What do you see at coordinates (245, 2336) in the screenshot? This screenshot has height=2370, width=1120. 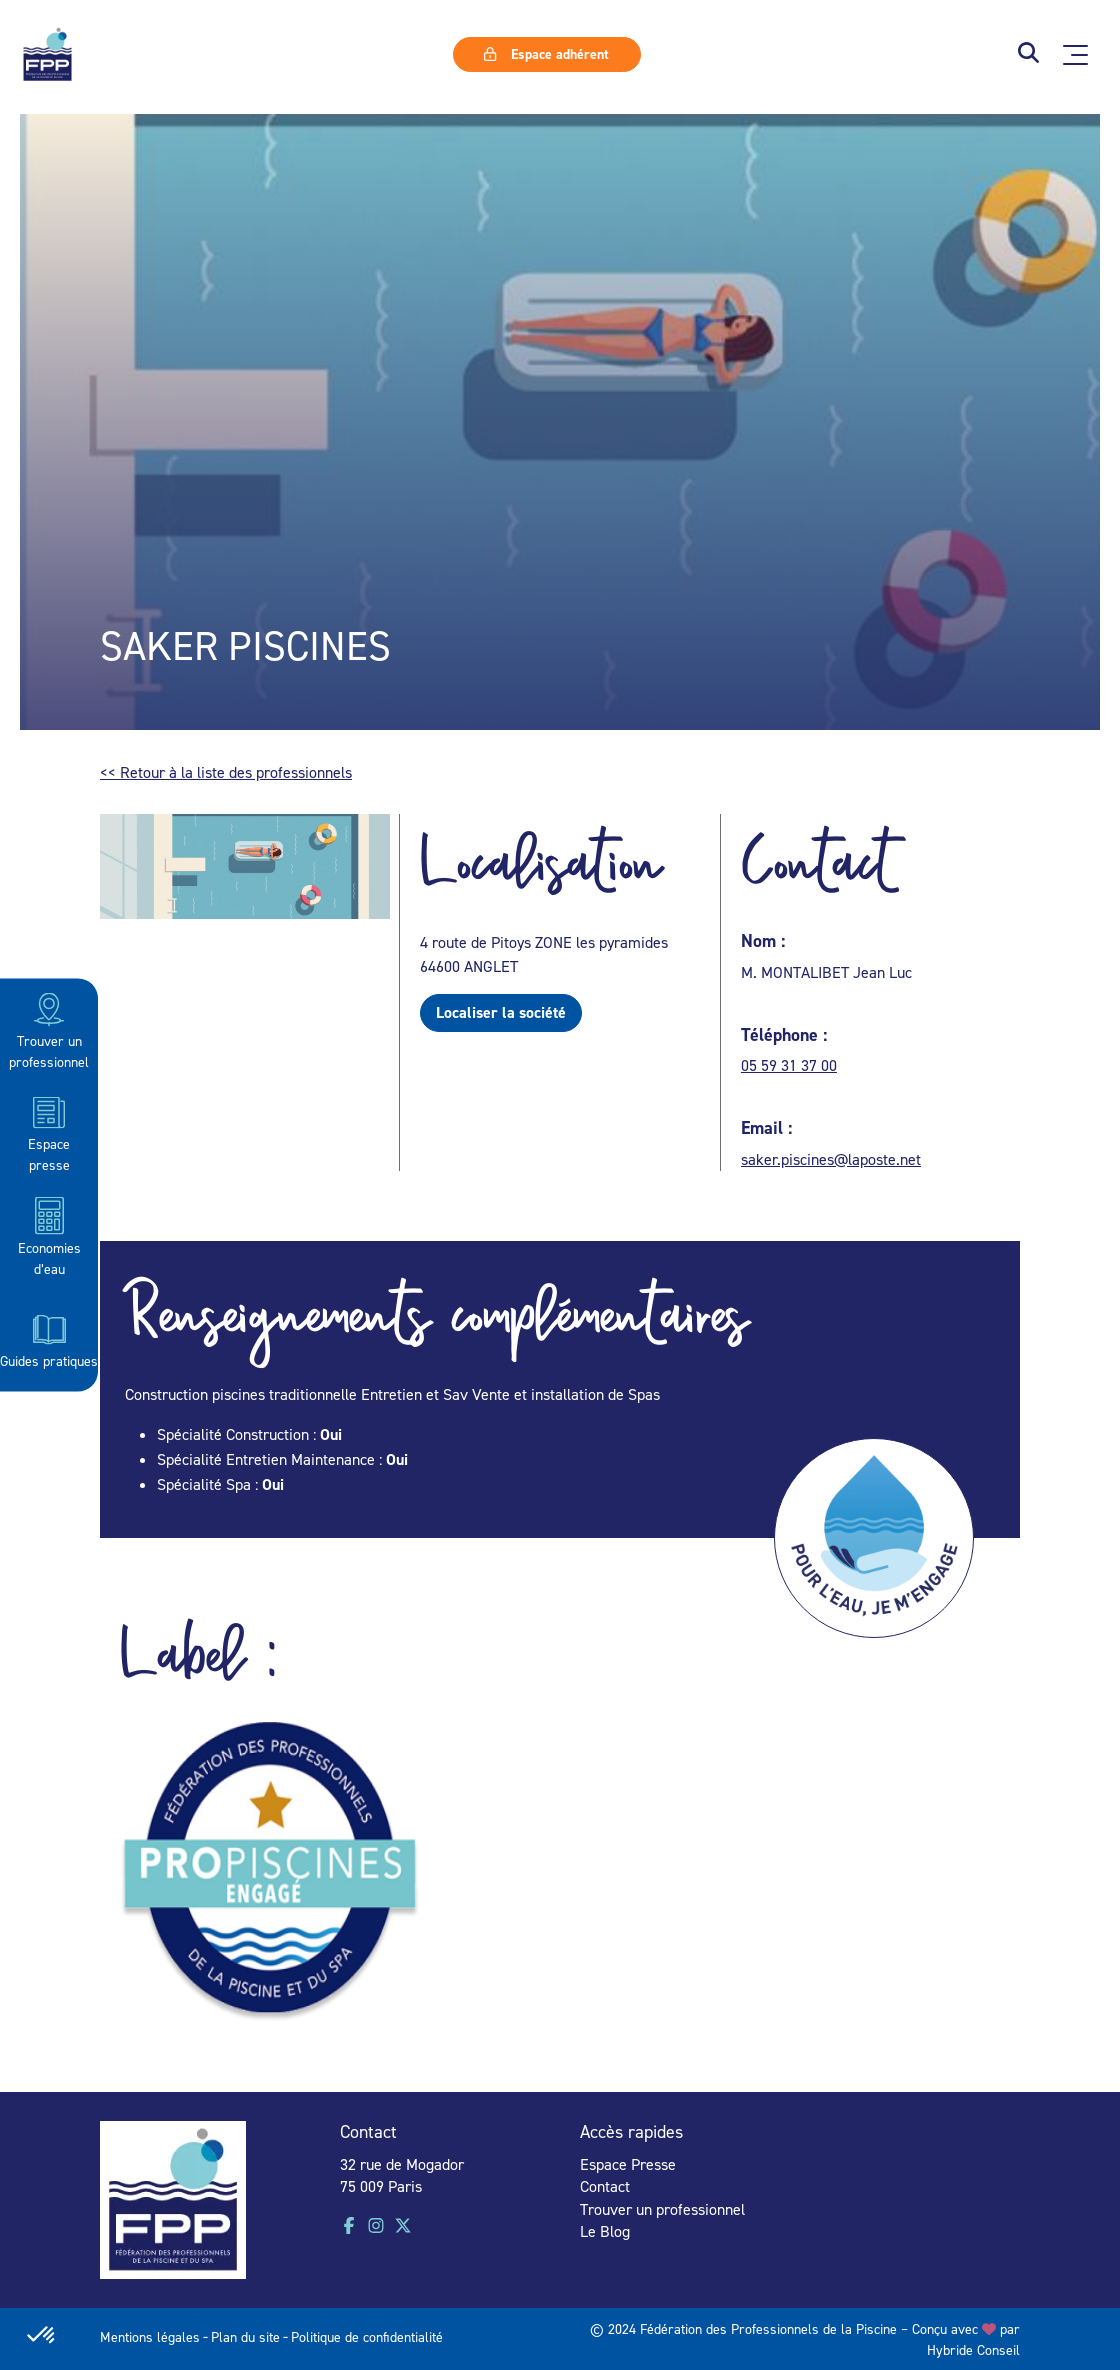 I see `Plan du site` at bounding box center [245, 2336].